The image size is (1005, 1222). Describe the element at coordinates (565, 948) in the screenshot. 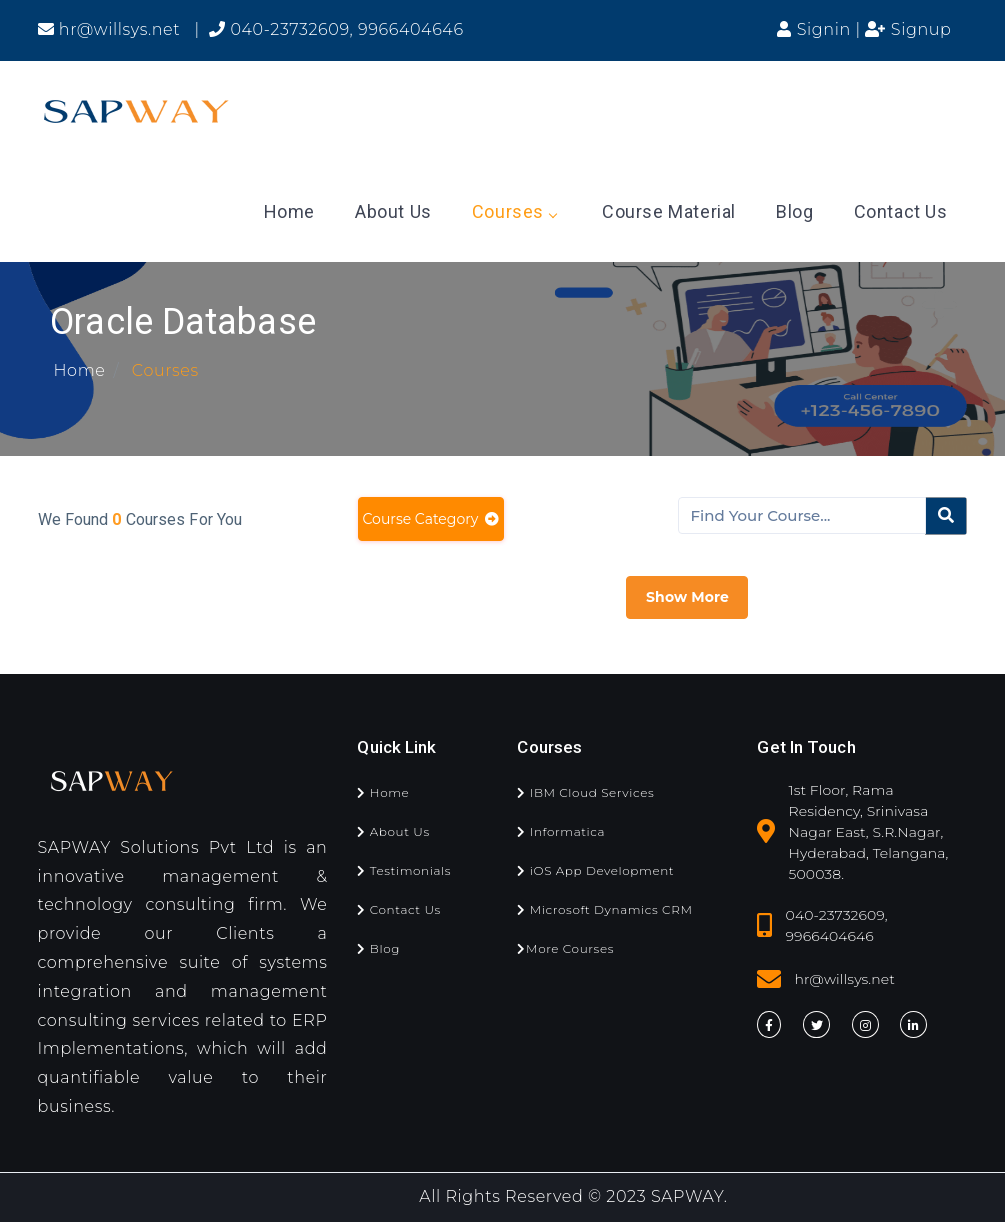

I see `More Courses` at that location.